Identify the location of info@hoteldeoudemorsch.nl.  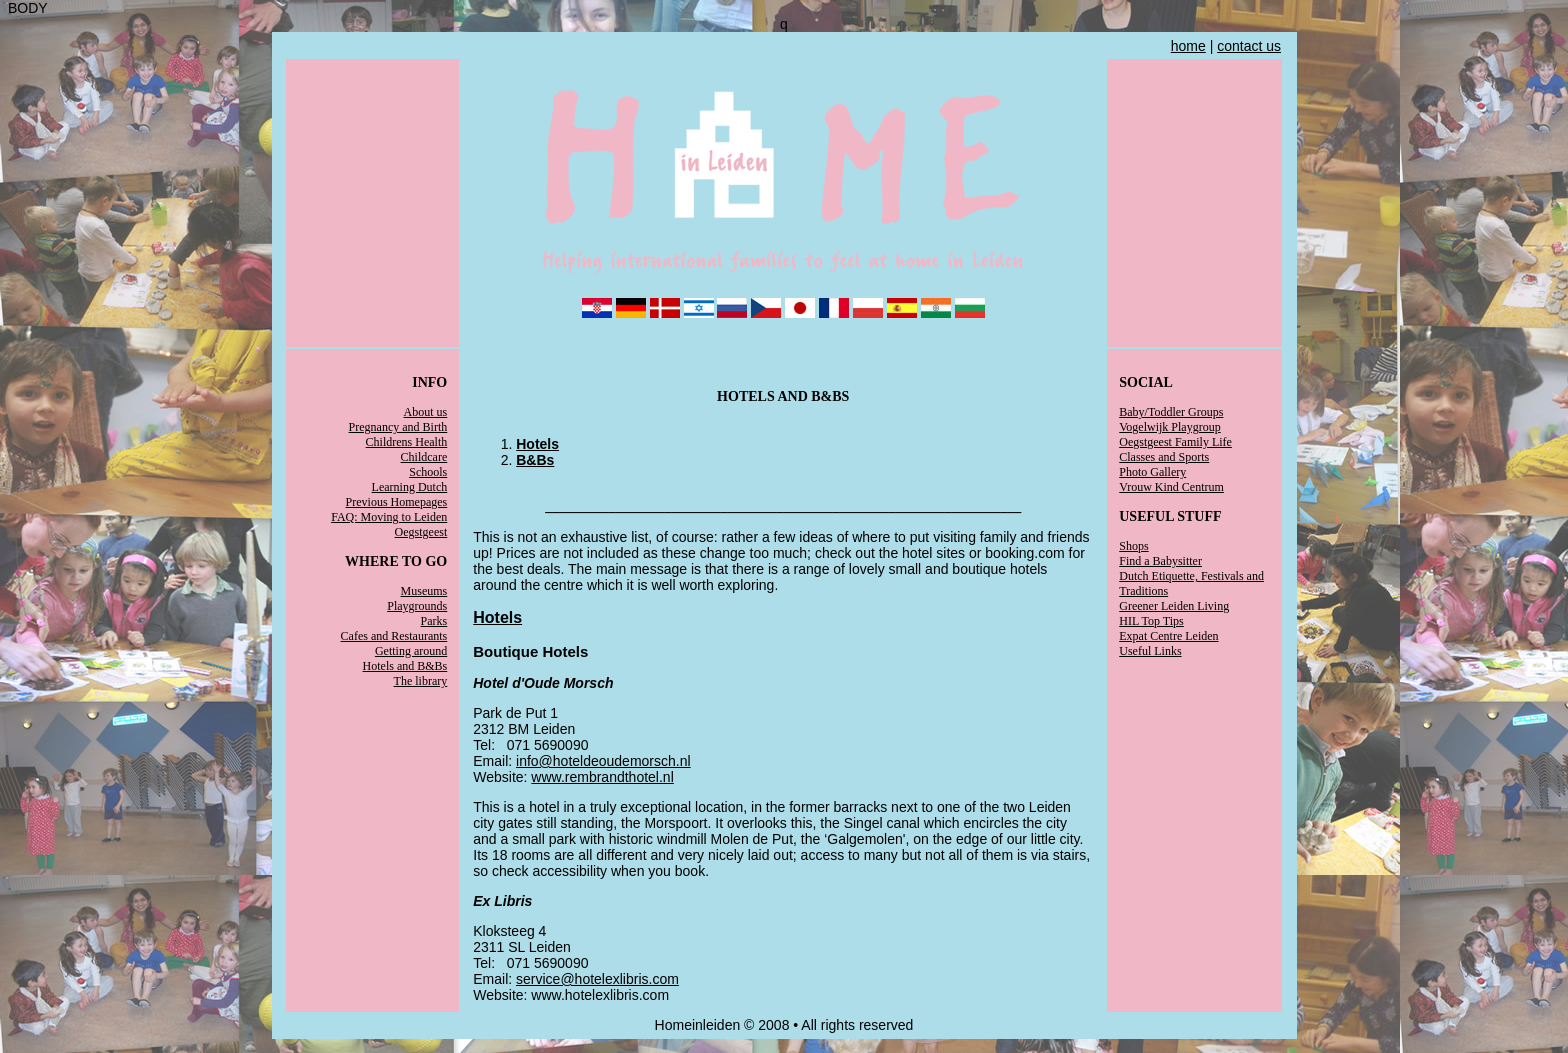
(603, 761).